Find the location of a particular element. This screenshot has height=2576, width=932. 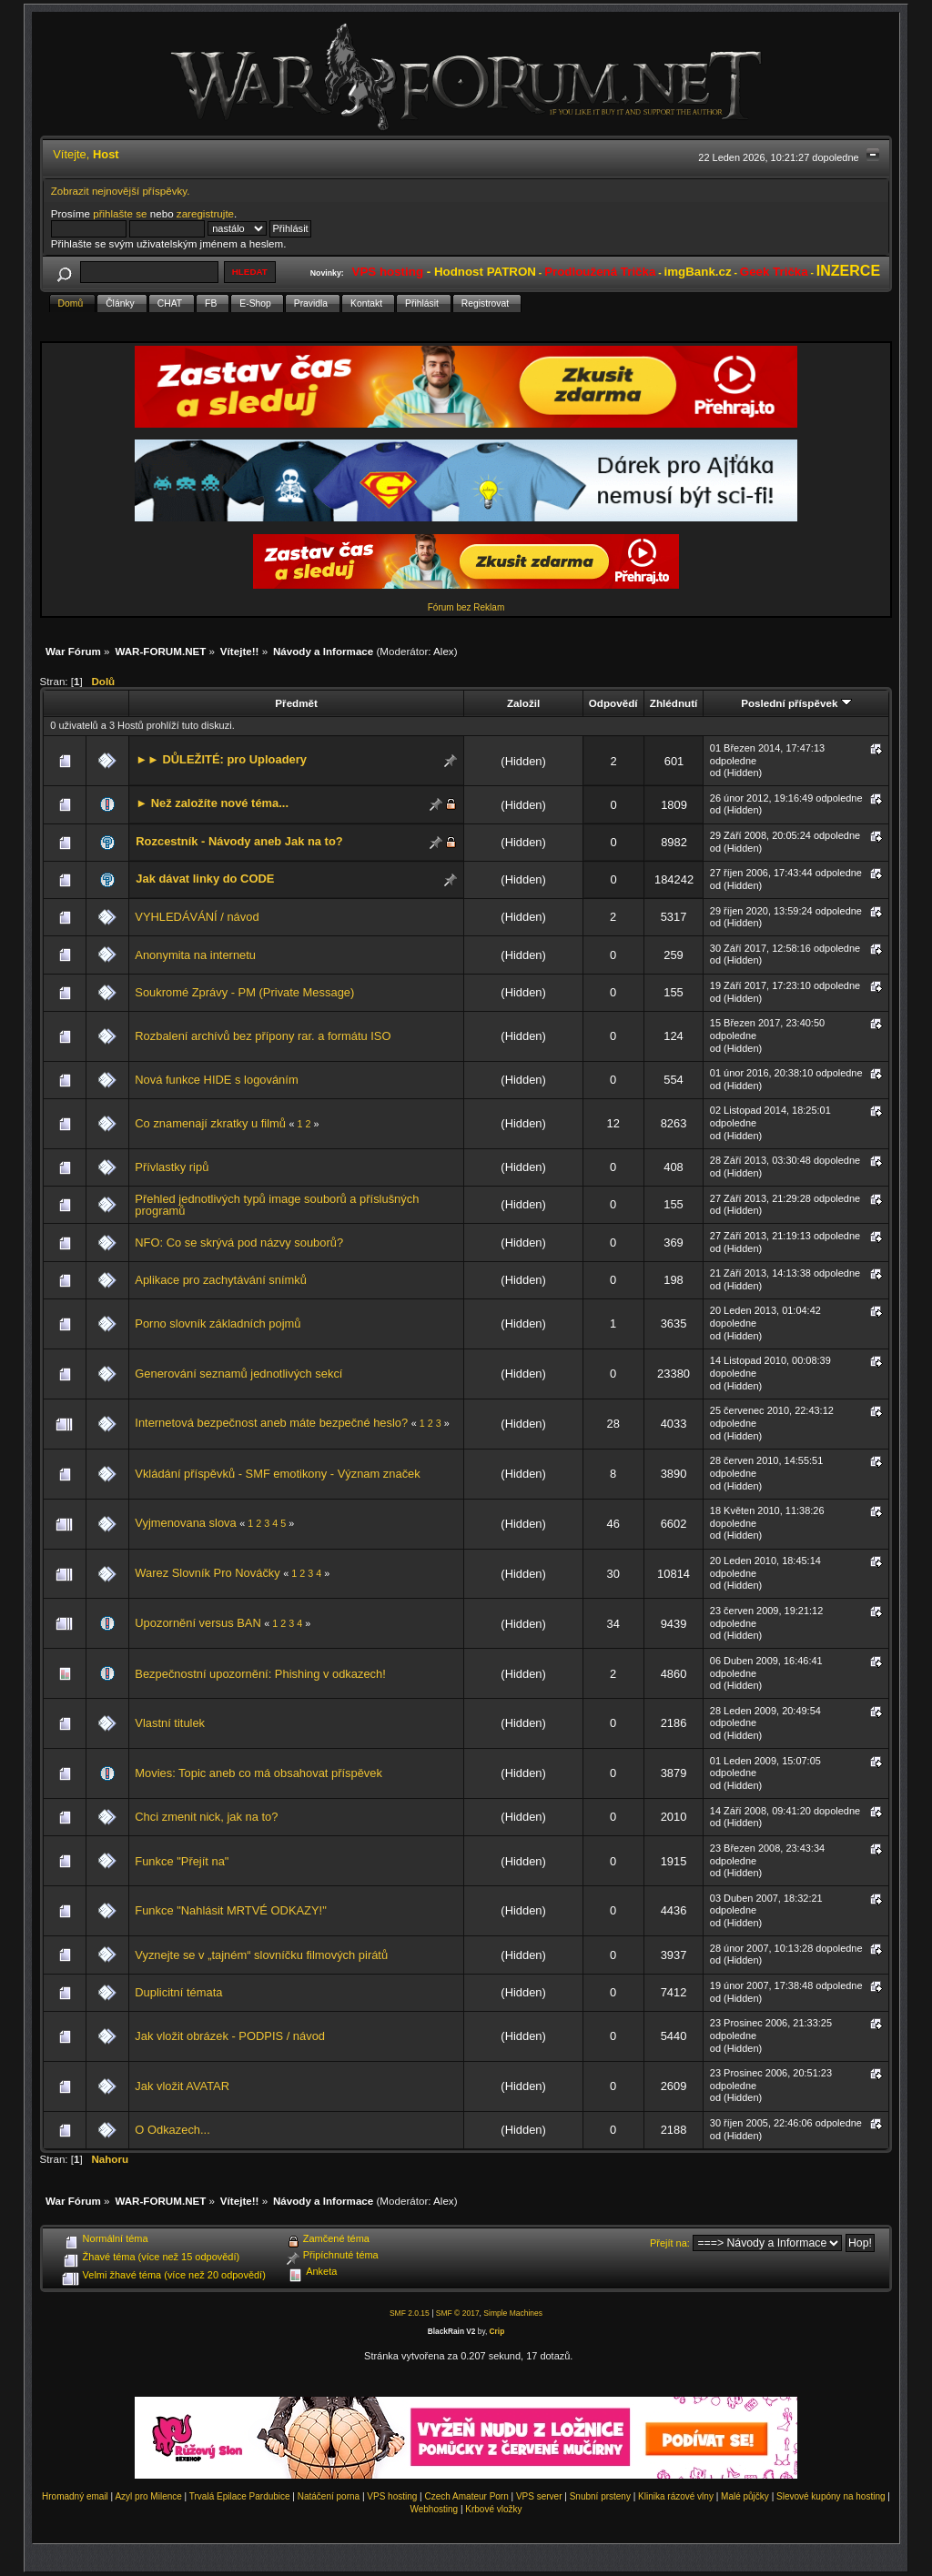

► Než založíte nové téma... is located at coordinates (212, 803).